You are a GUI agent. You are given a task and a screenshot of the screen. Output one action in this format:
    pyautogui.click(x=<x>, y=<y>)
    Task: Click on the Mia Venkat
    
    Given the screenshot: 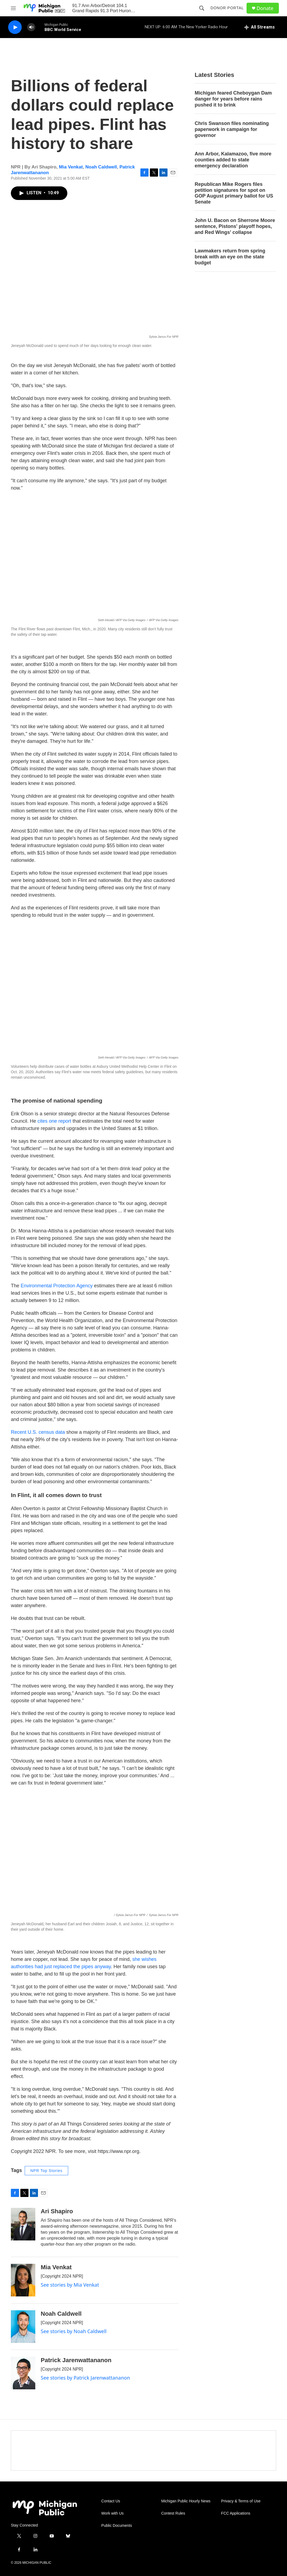 What is the action you would take?
    pyautogui.click(x=71, y=167)
    